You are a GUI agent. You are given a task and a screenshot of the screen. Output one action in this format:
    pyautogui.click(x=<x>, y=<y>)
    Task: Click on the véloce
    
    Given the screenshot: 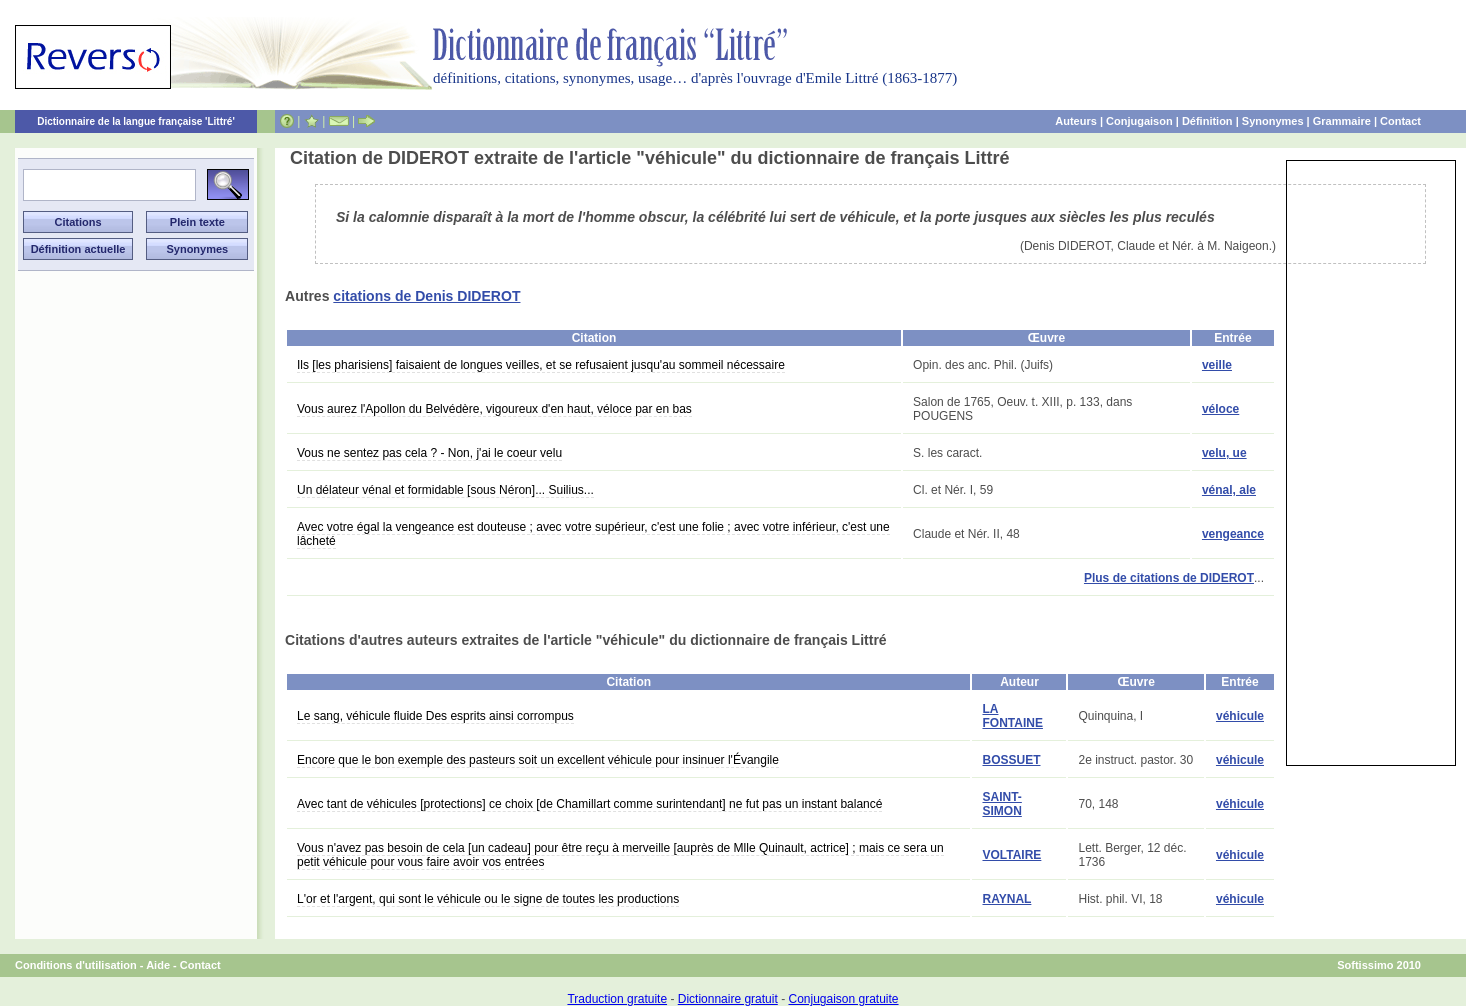 What is the action you would take?
    pyautogui.click(x=1220, y=409)
    